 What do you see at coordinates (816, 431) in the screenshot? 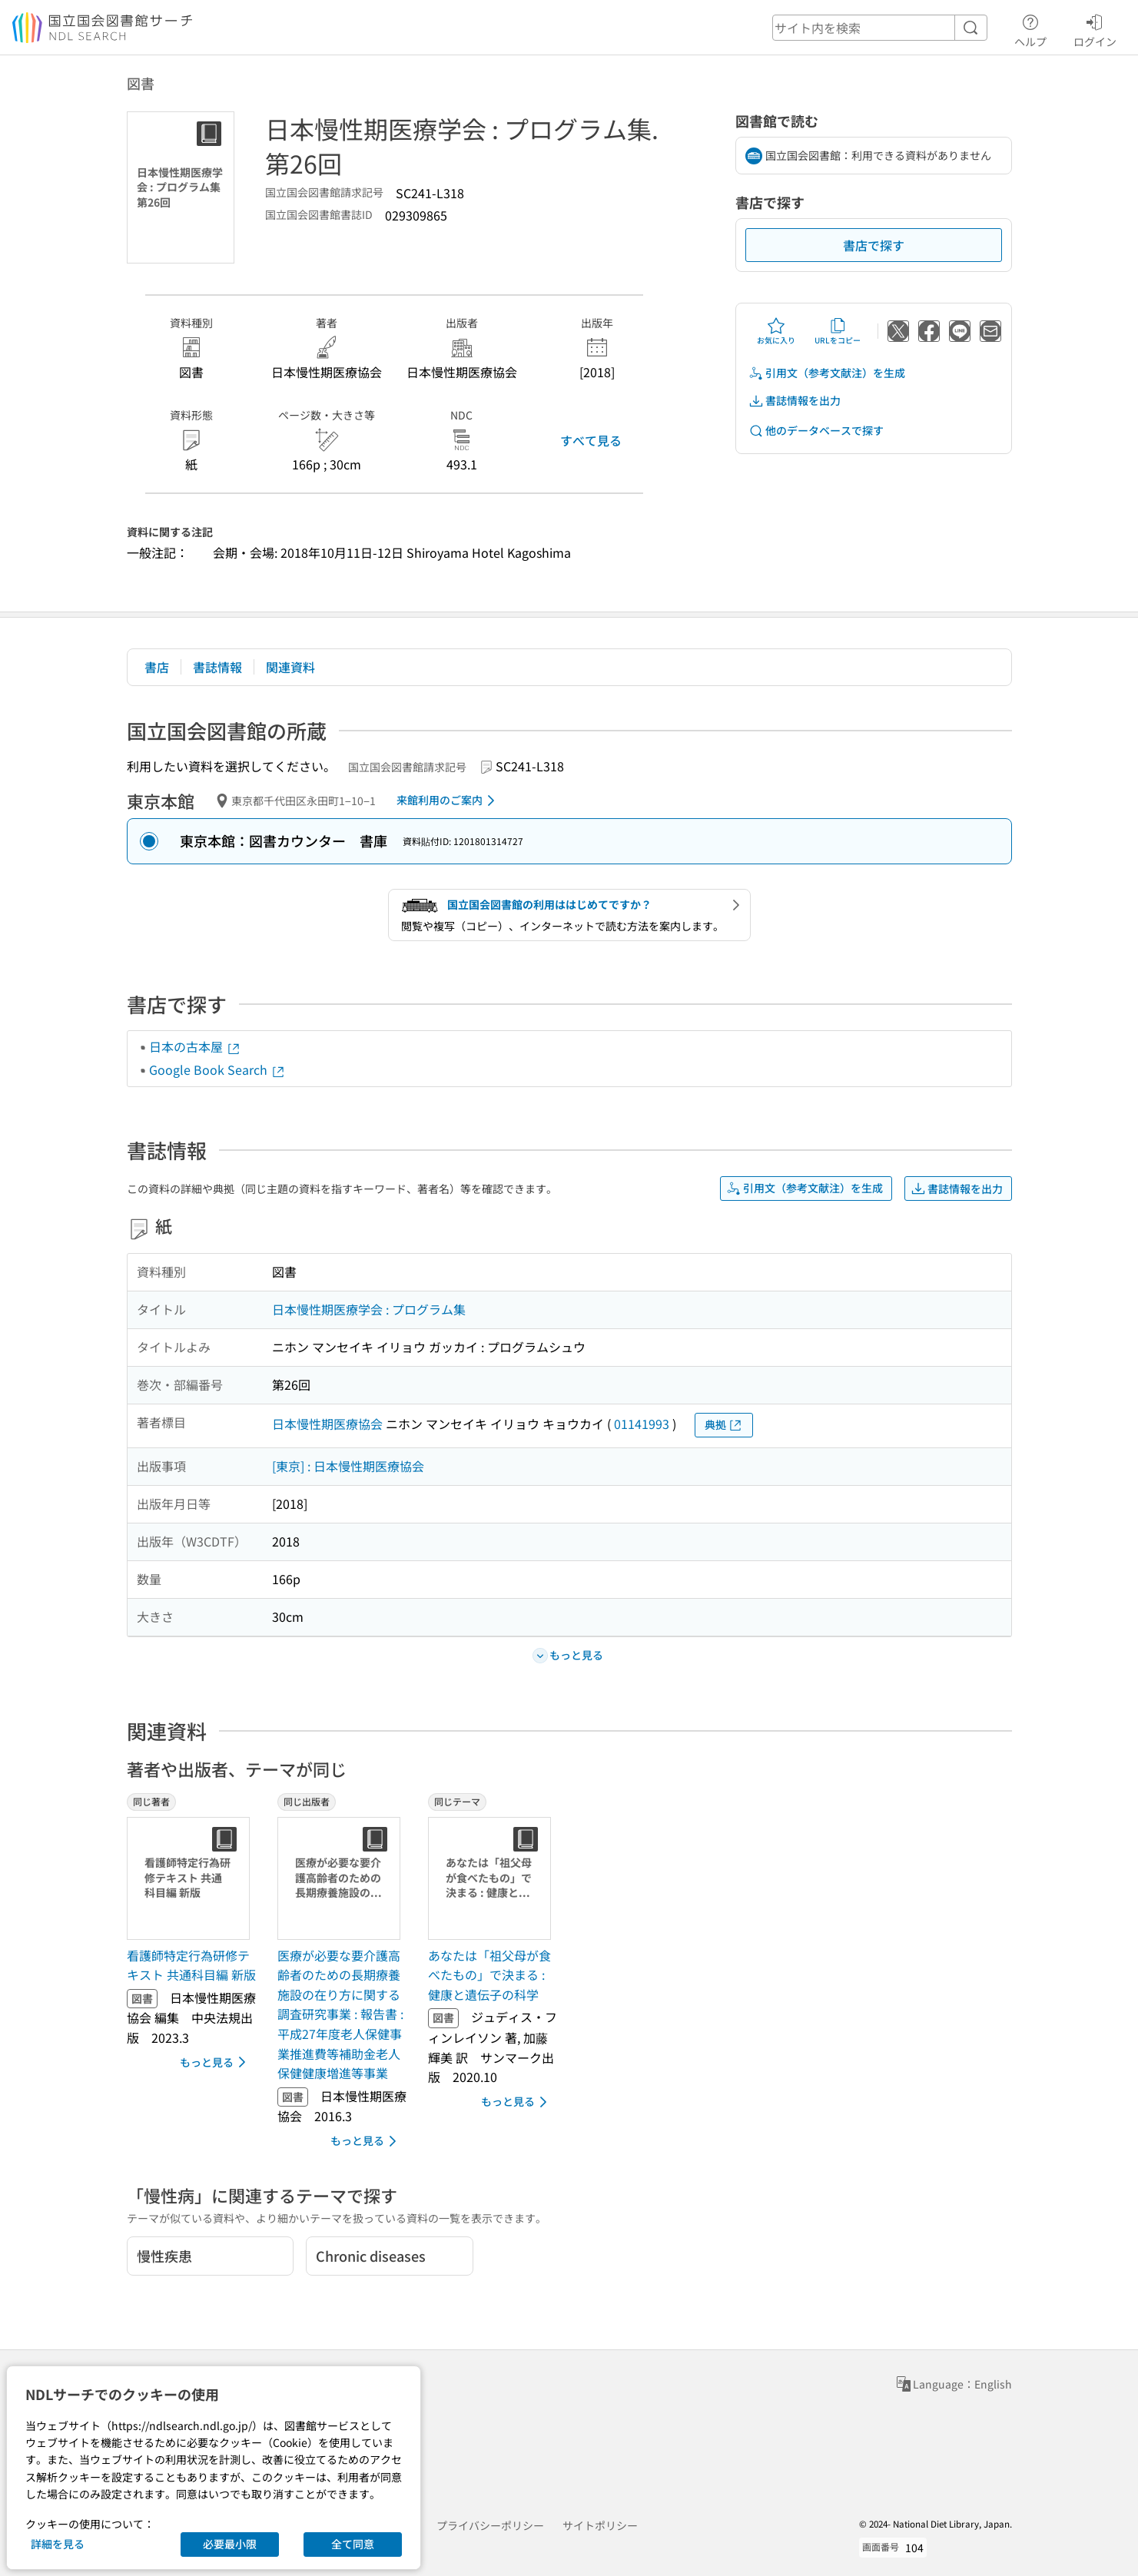
I see `他のデータベースで探す` at bounding box center [816, 431].